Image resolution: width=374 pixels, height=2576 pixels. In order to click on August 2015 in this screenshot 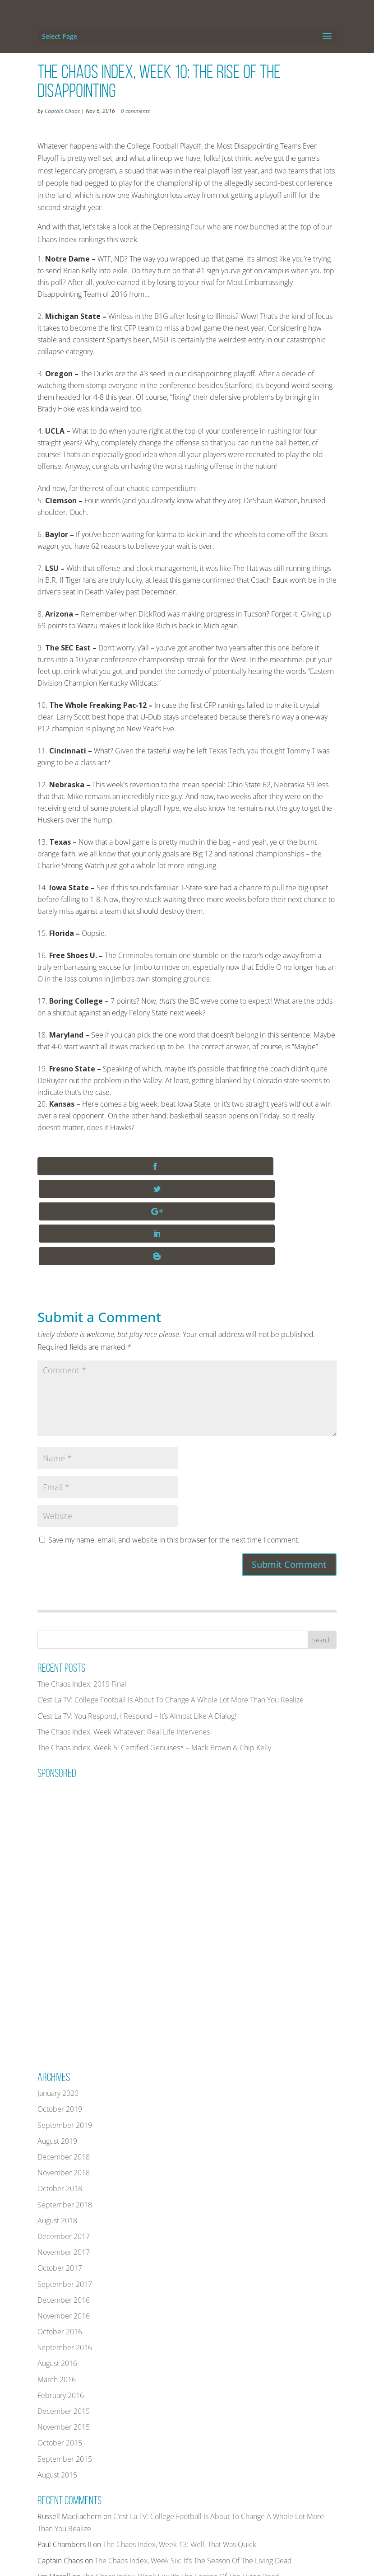, I will do `click(57, 2384)`.